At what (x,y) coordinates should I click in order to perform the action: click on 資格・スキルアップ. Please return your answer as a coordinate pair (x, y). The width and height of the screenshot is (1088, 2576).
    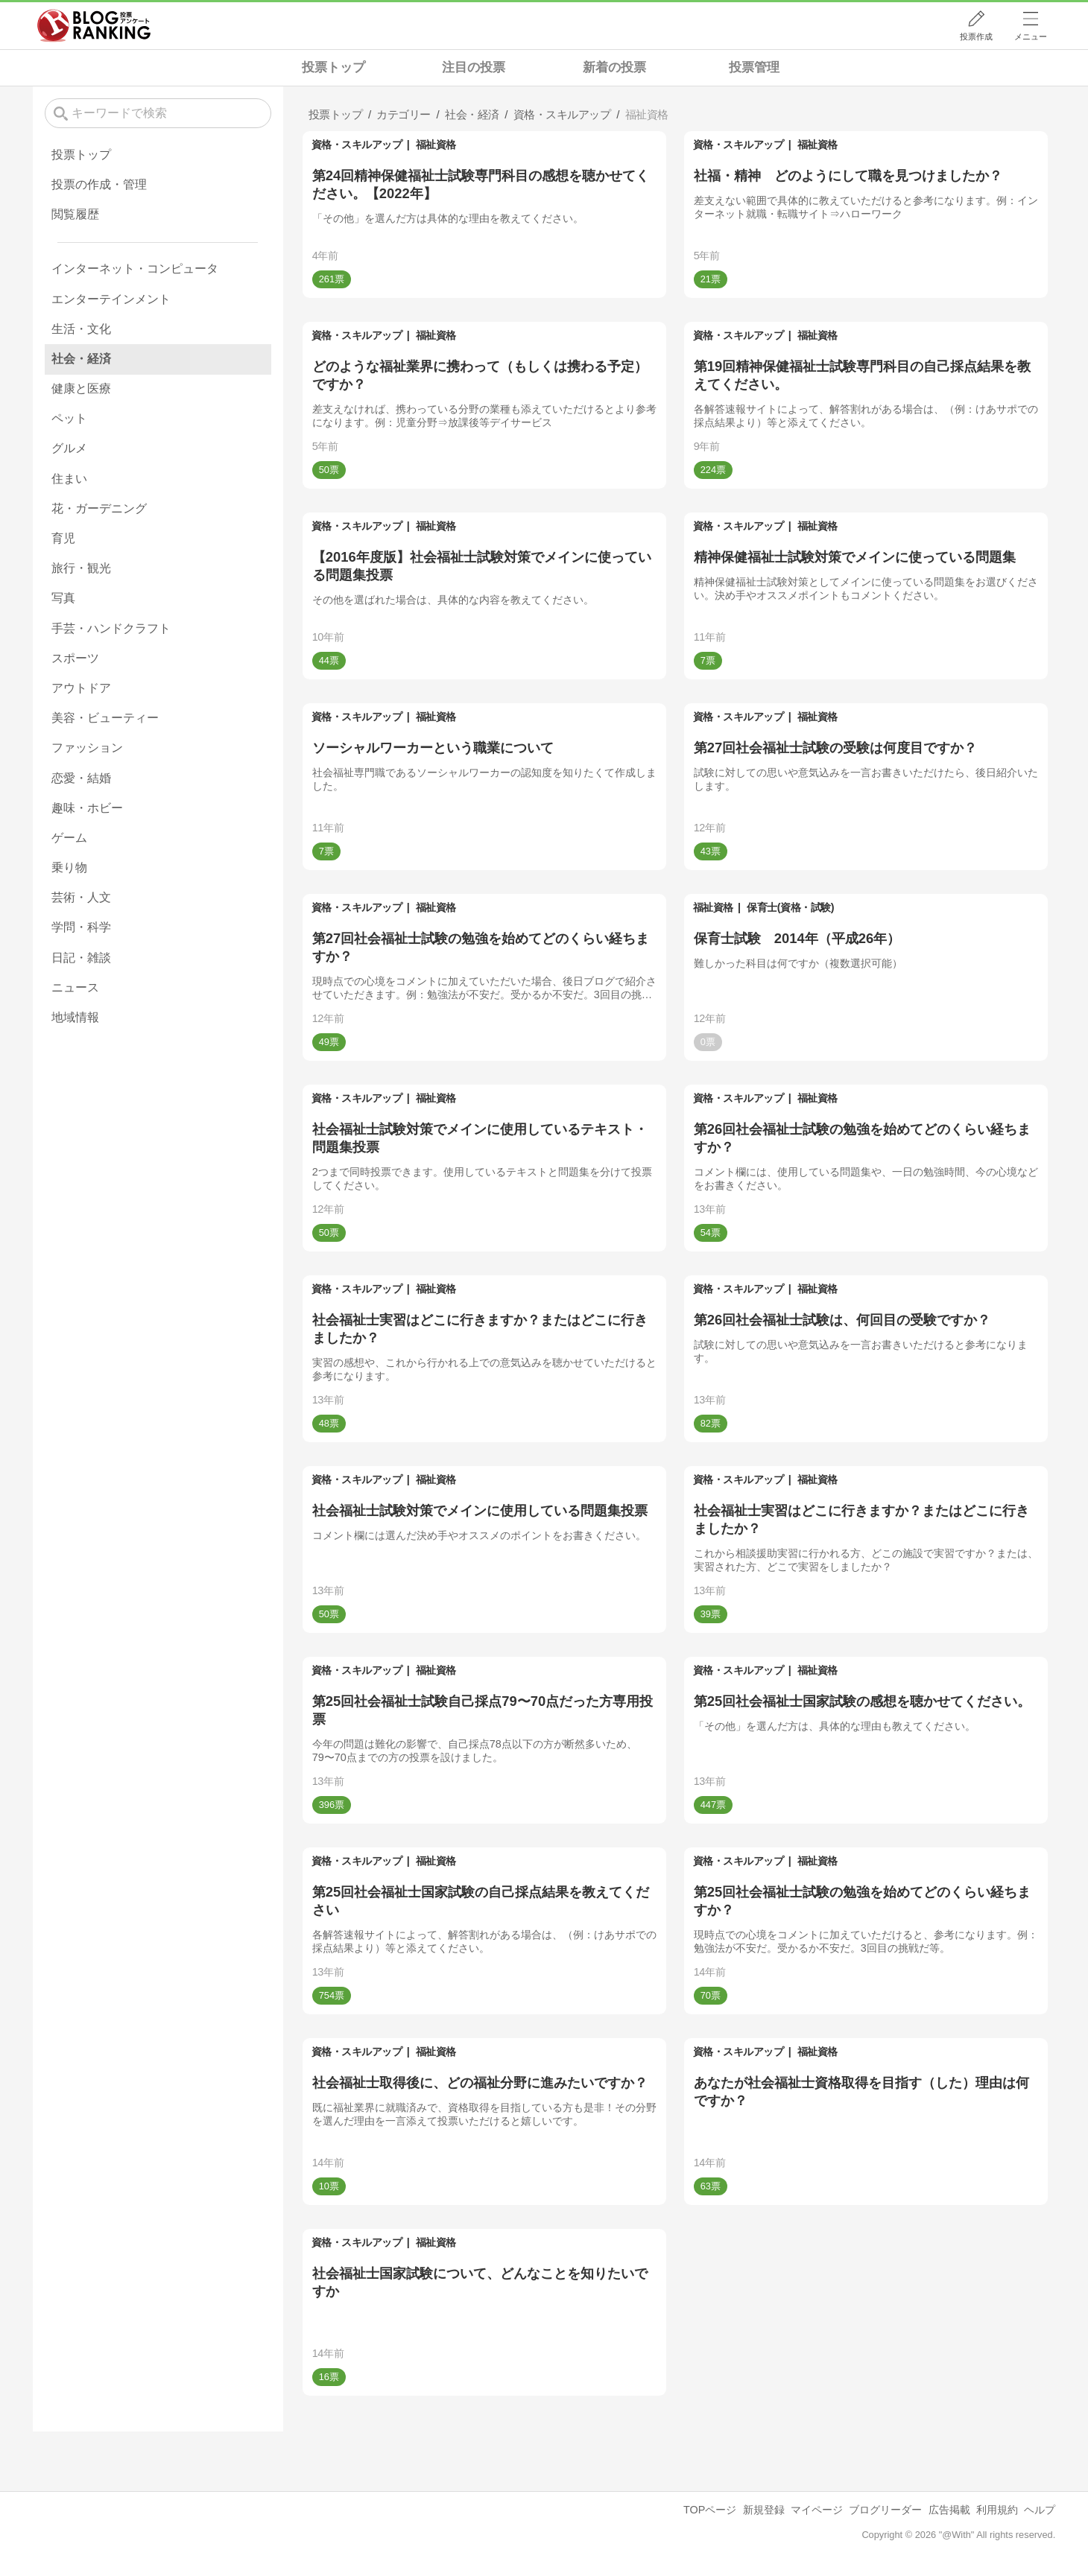
    Looking at the image, I should click on (356, 144).